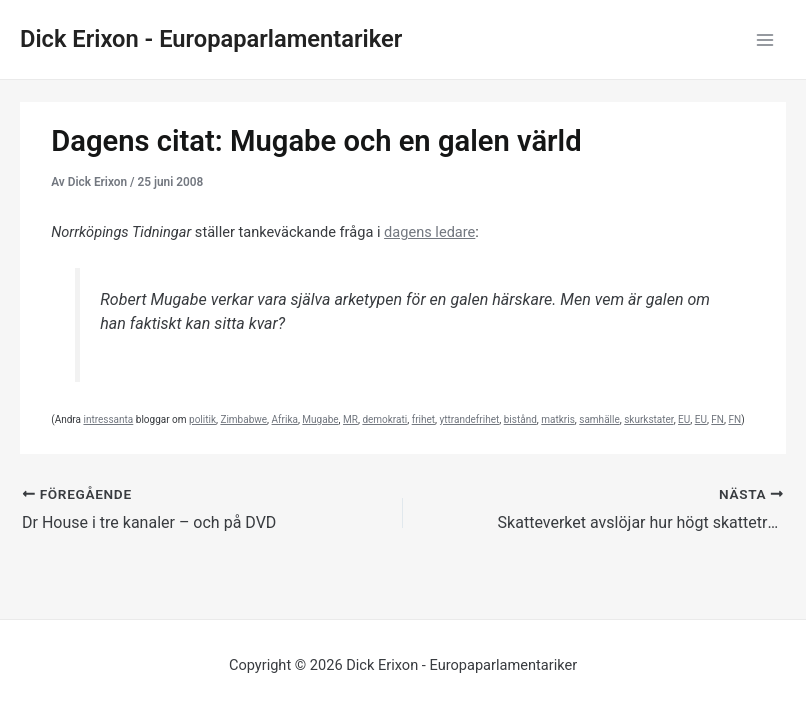  Describe the element at coordinates (423, 419) in the screenshot. I see `frihet` at that location.